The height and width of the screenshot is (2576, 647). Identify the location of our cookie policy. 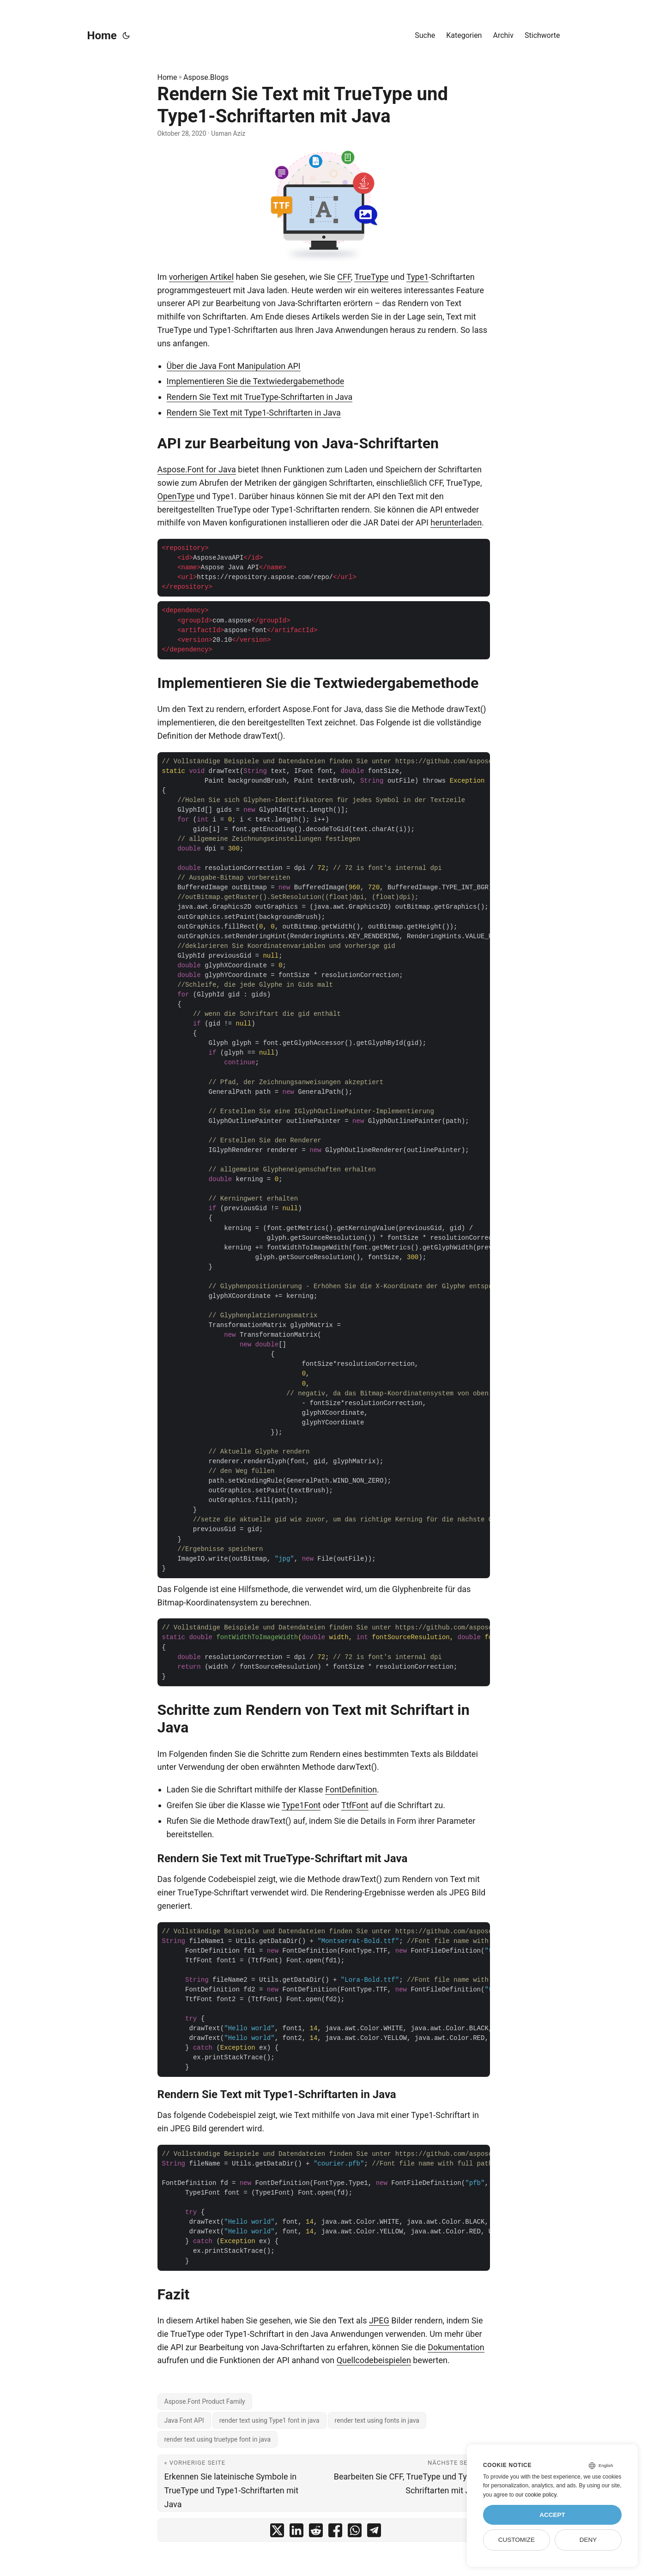
(535, 2495).